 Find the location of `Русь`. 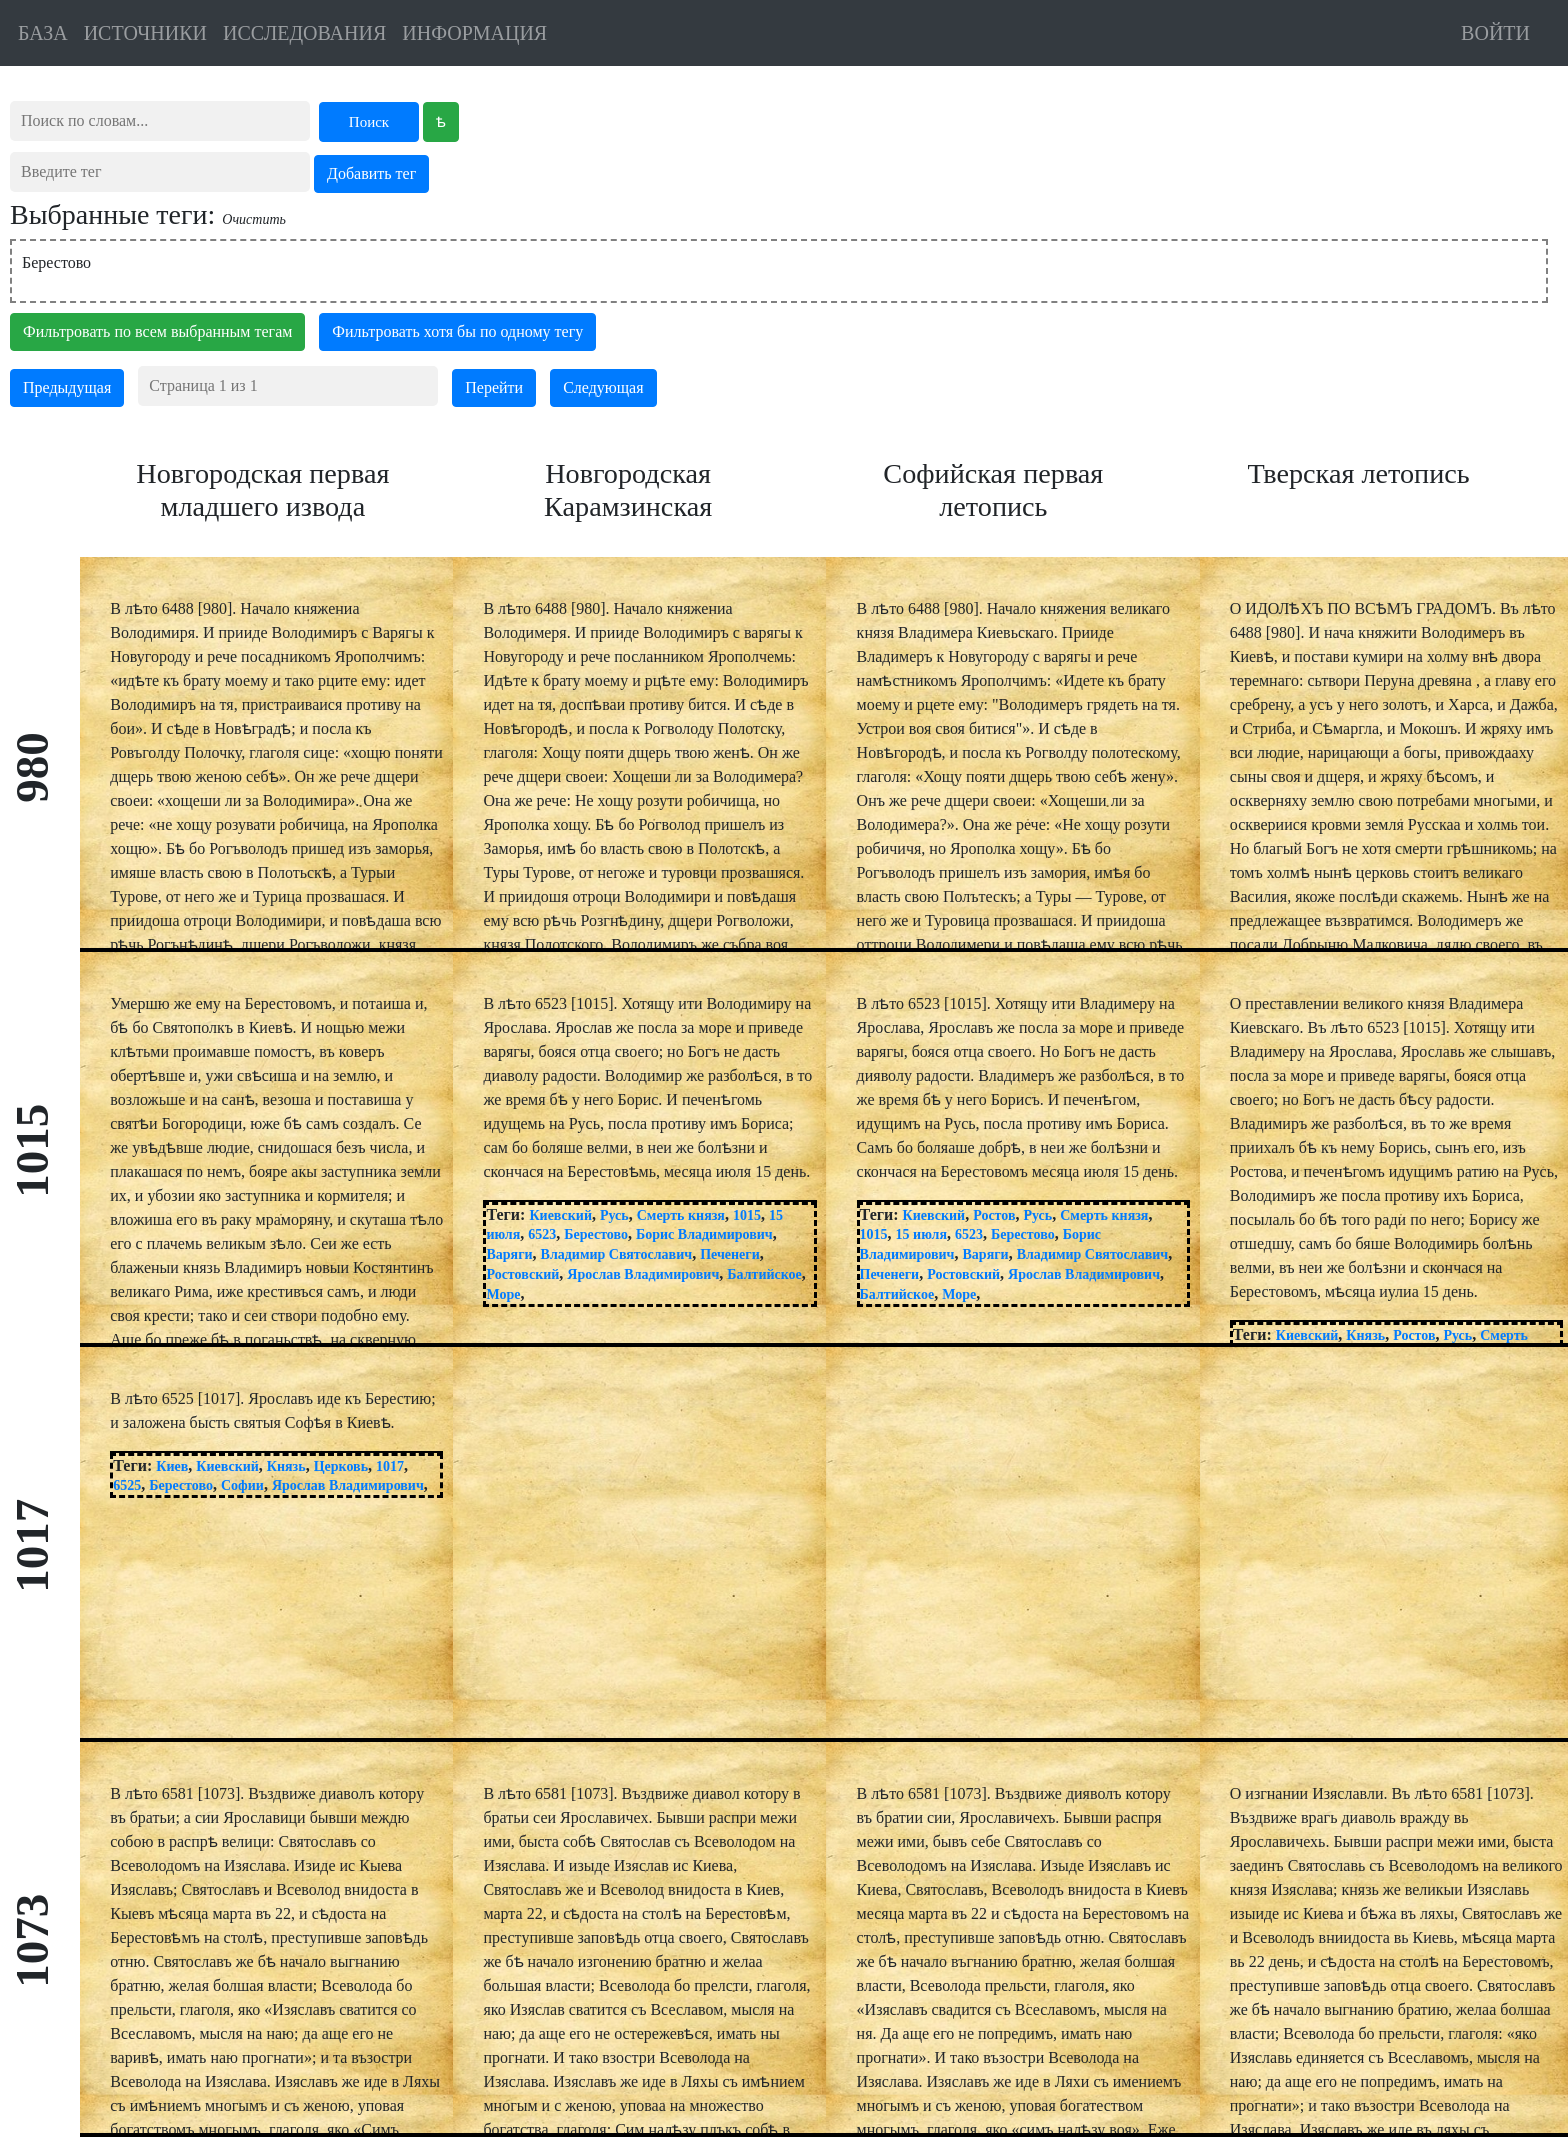

Русь is located at coordinates (614, 1215).